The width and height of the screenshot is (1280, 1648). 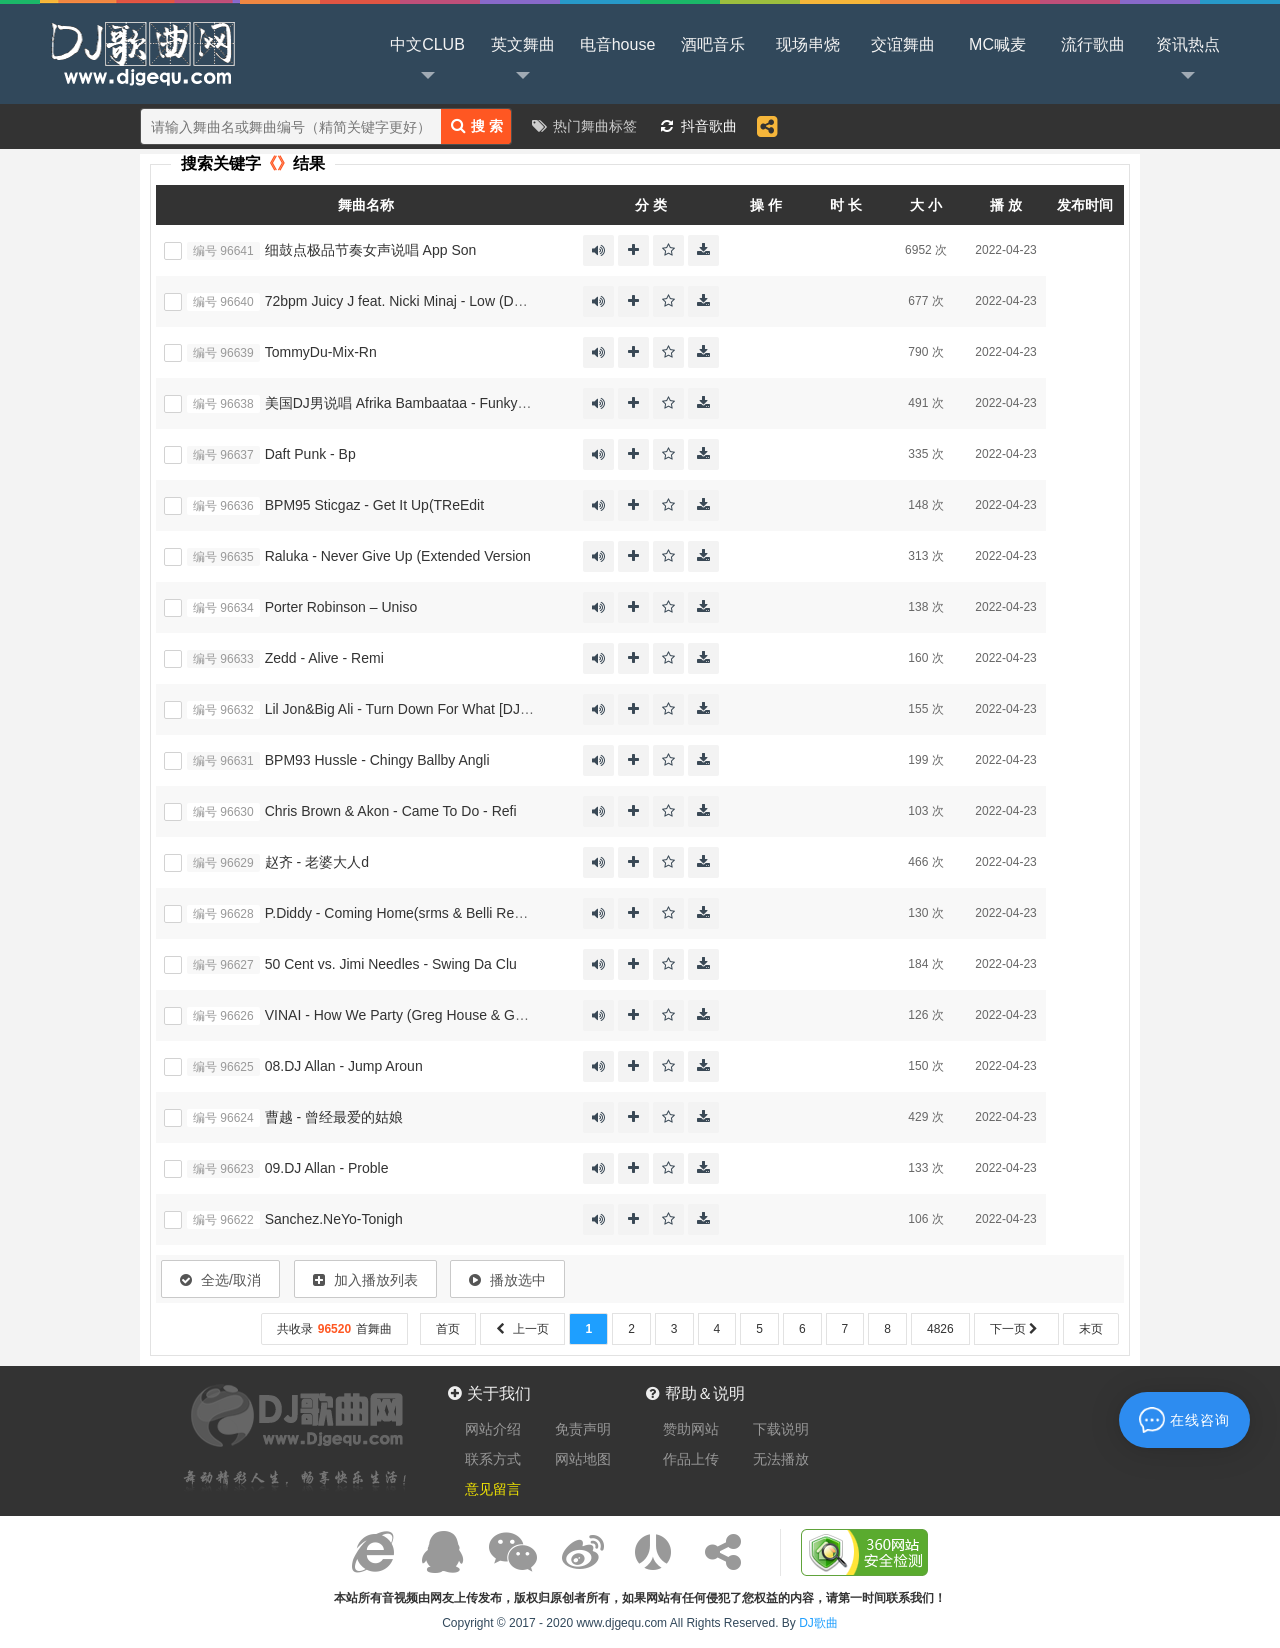 What do you see at coordinates (344, 1066) in the screenshot?
I see `08.DJ Allan - Jump Aroun` at bounding box center [344, 1066].